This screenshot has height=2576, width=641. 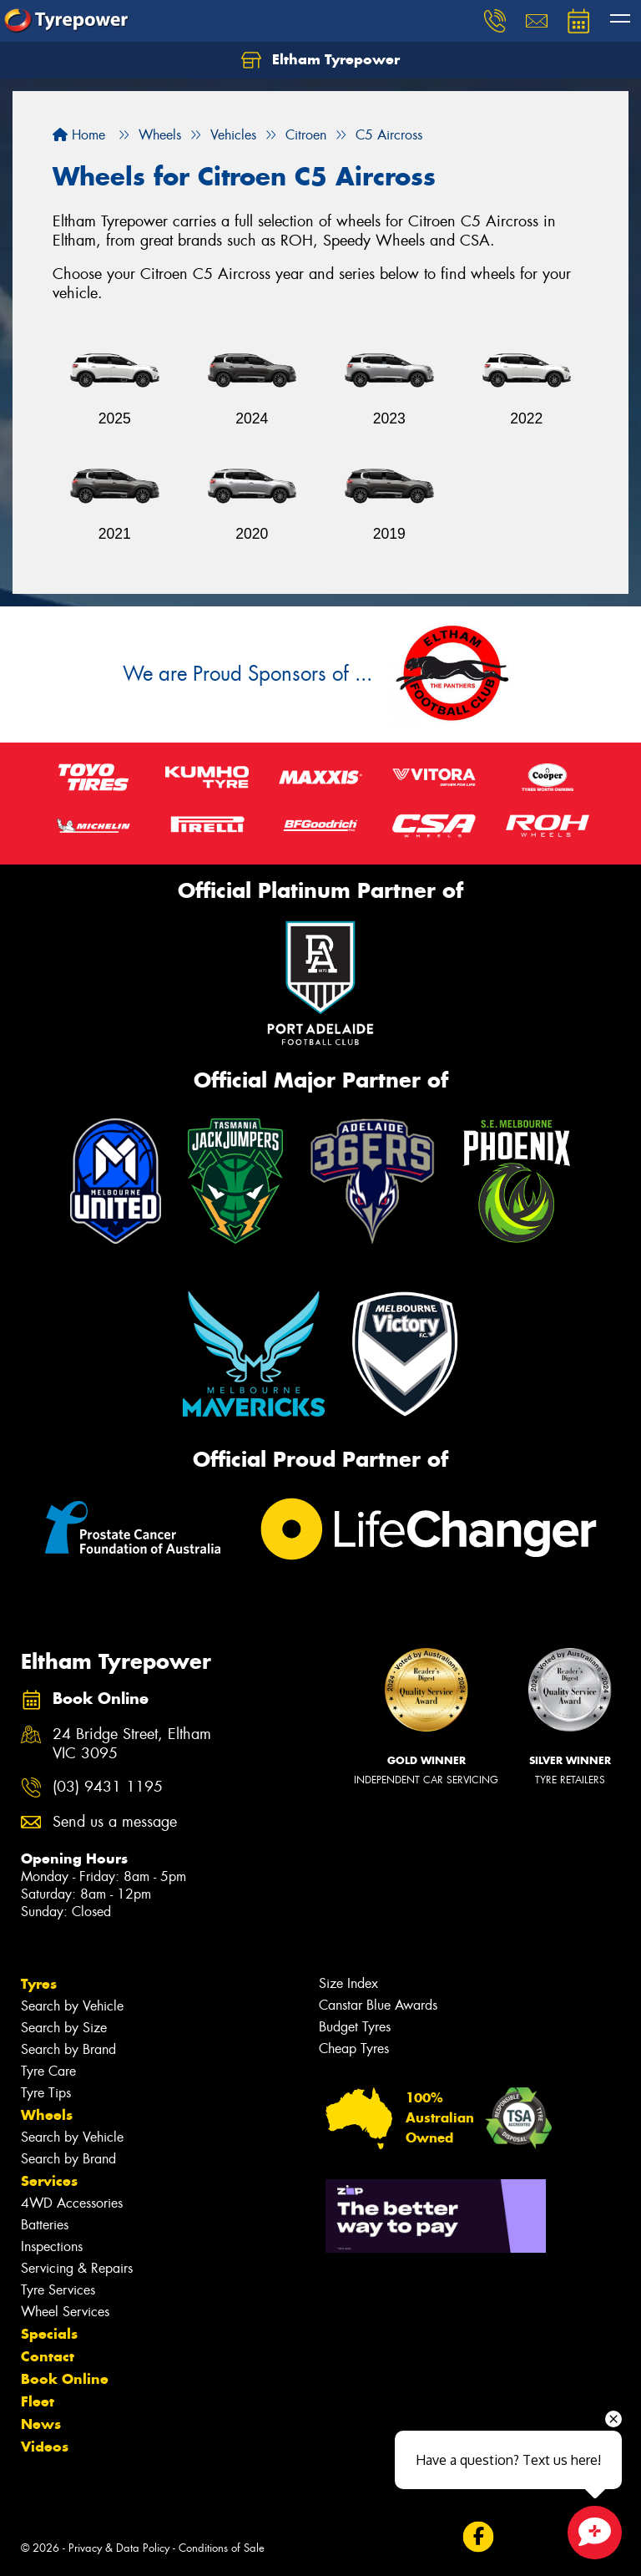 What do you see at coordinates (49, 2181) in the screenshot?
I see `Services` at bounding box center [49, 2181].